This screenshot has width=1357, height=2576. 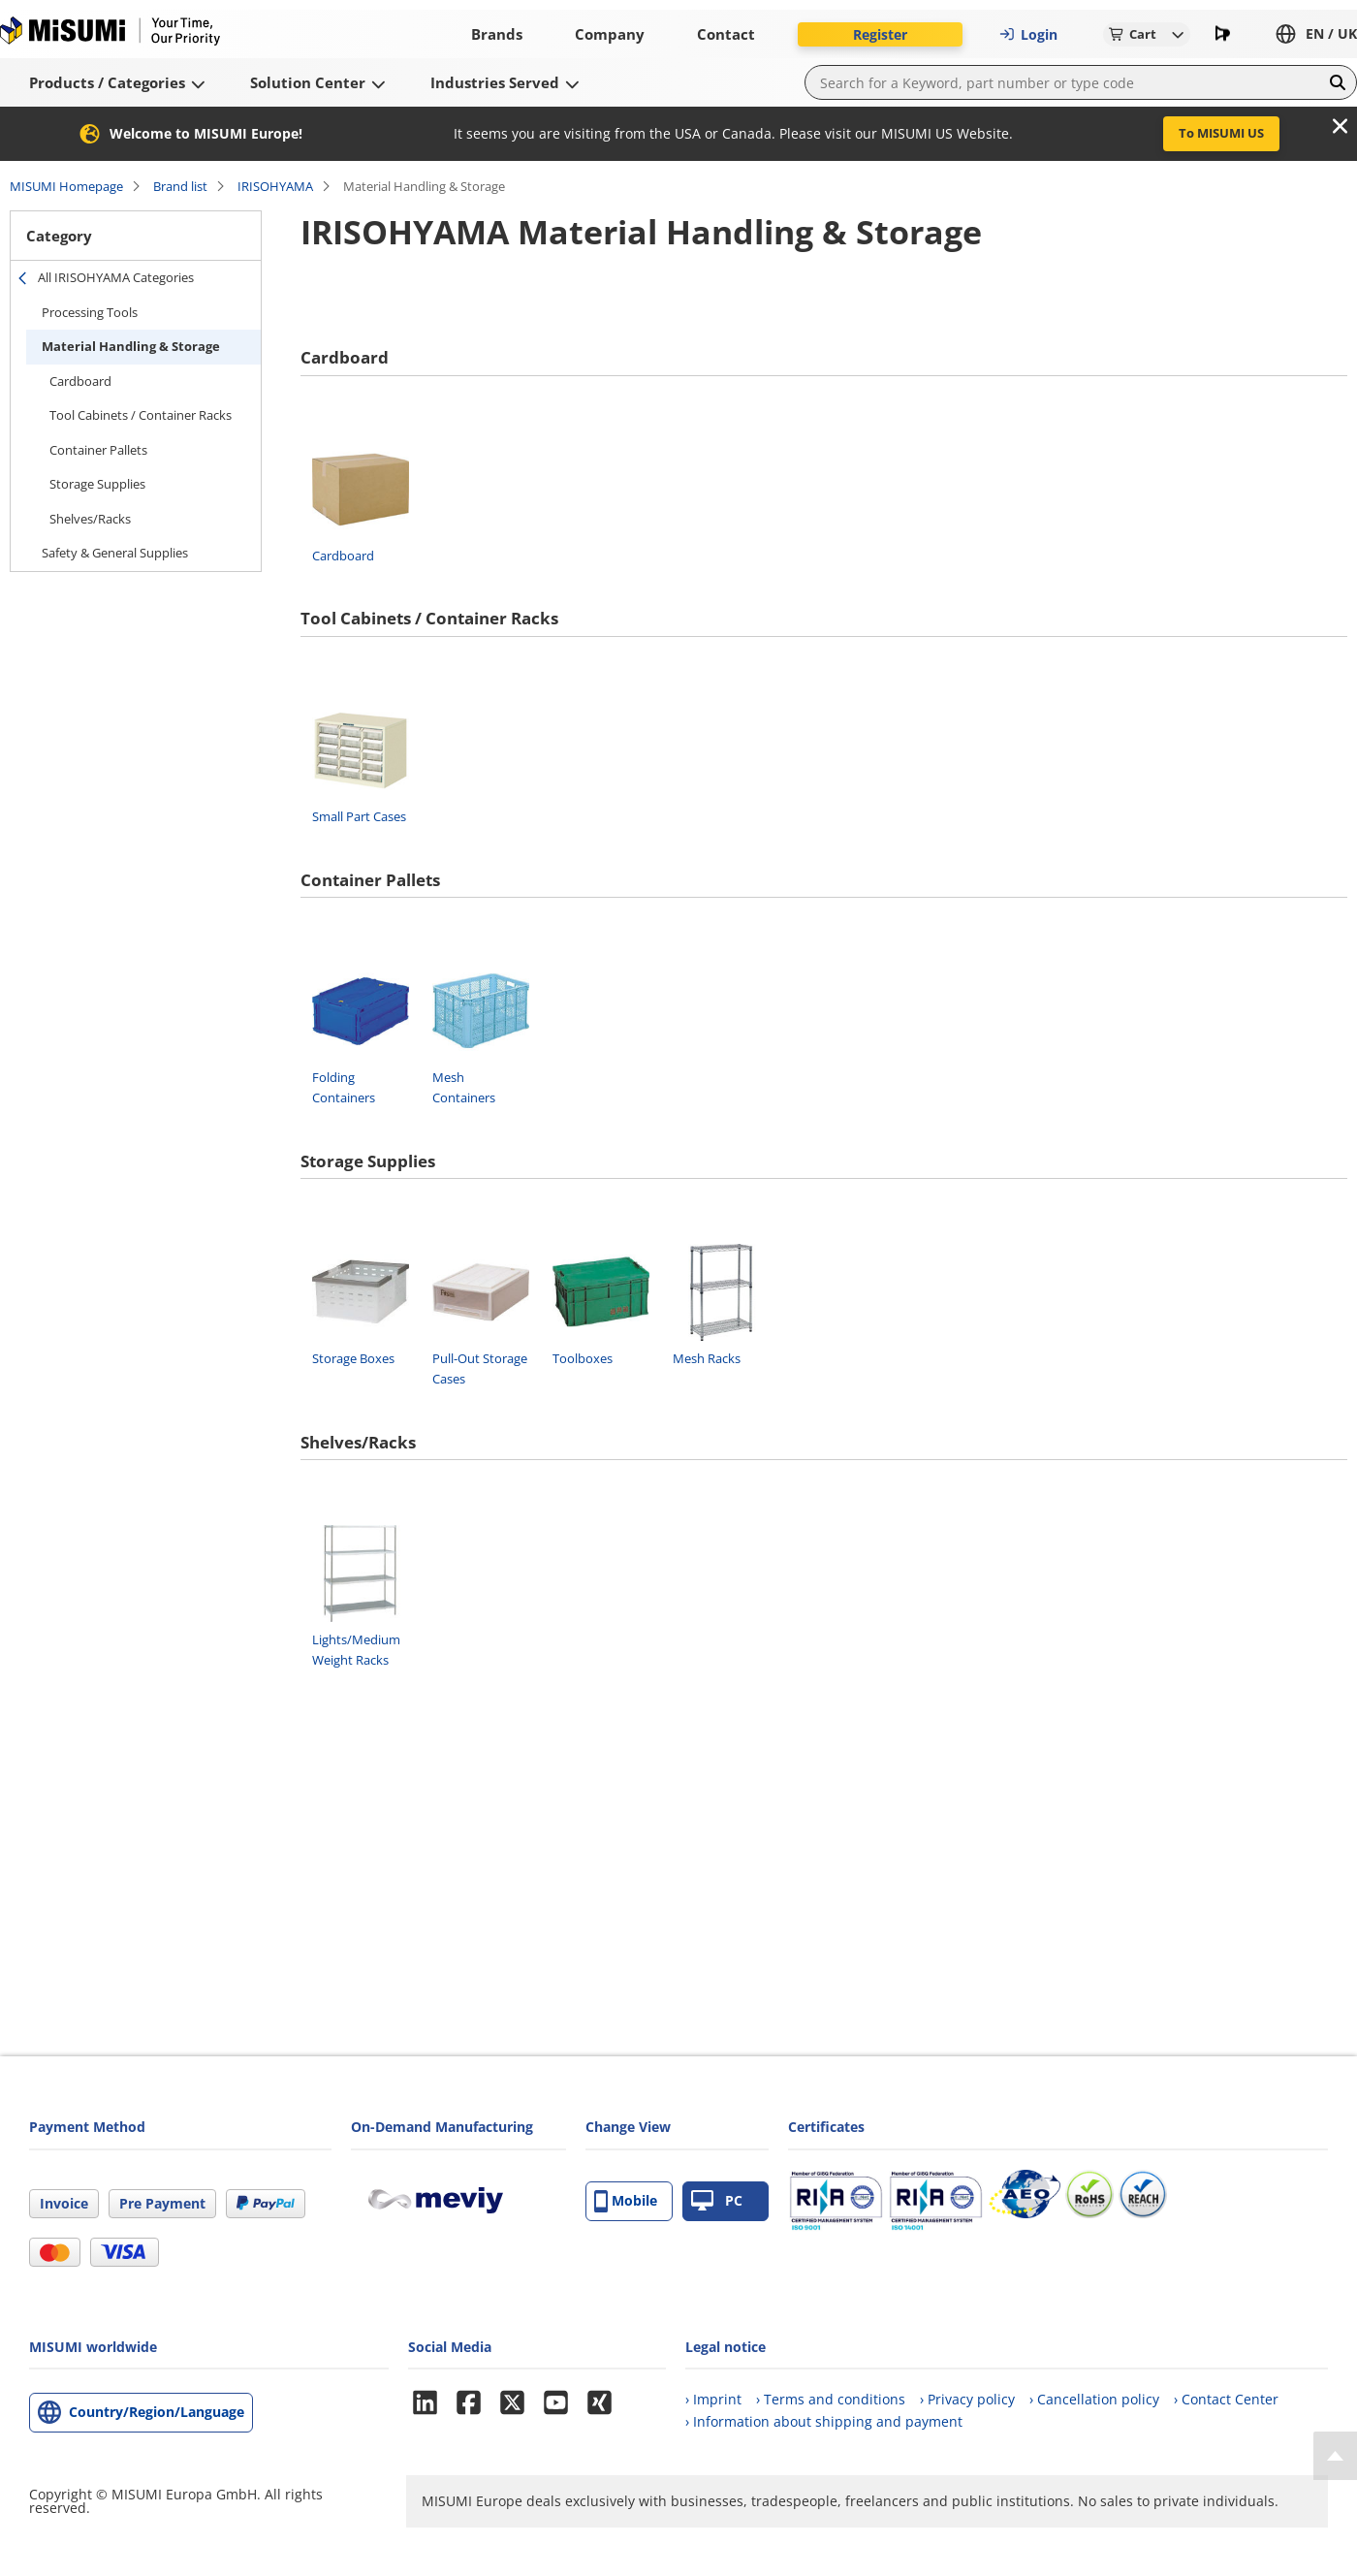 What do you see at coordinates (1028, 34) in the screenshot?
I see `Login` at bounding box center [1028, 34].